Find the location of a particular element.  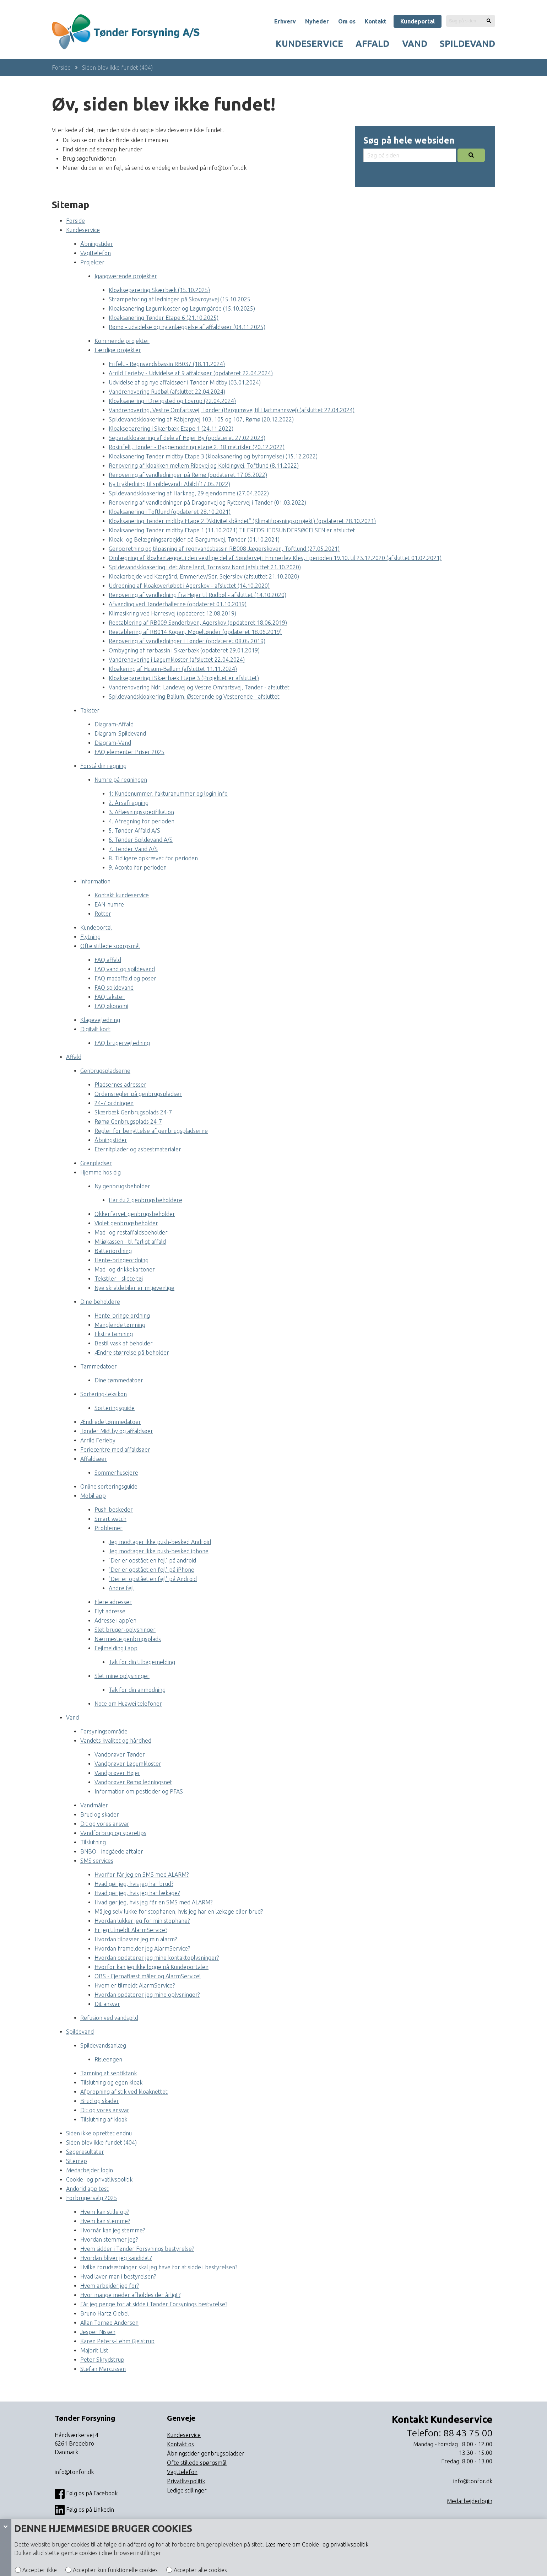

Takster is located at coordinates (89, 710).